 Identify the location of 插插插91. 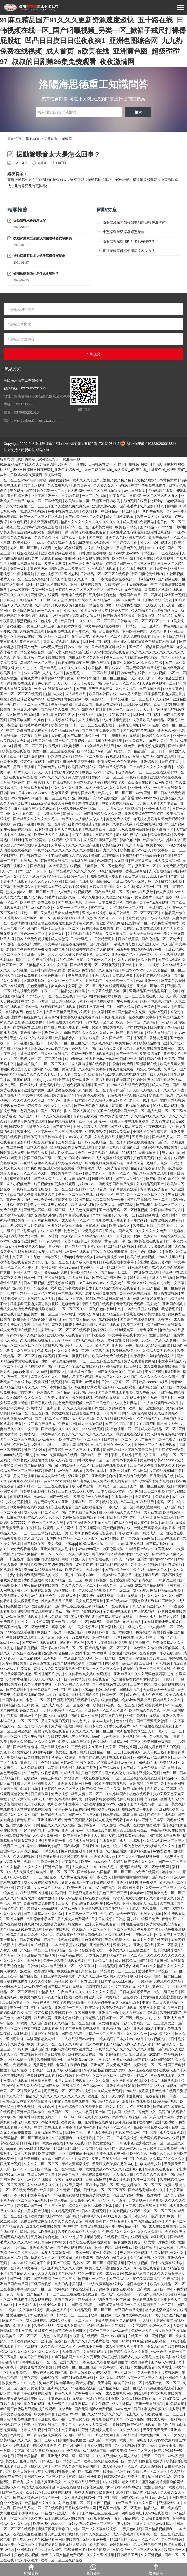
(174, 506).